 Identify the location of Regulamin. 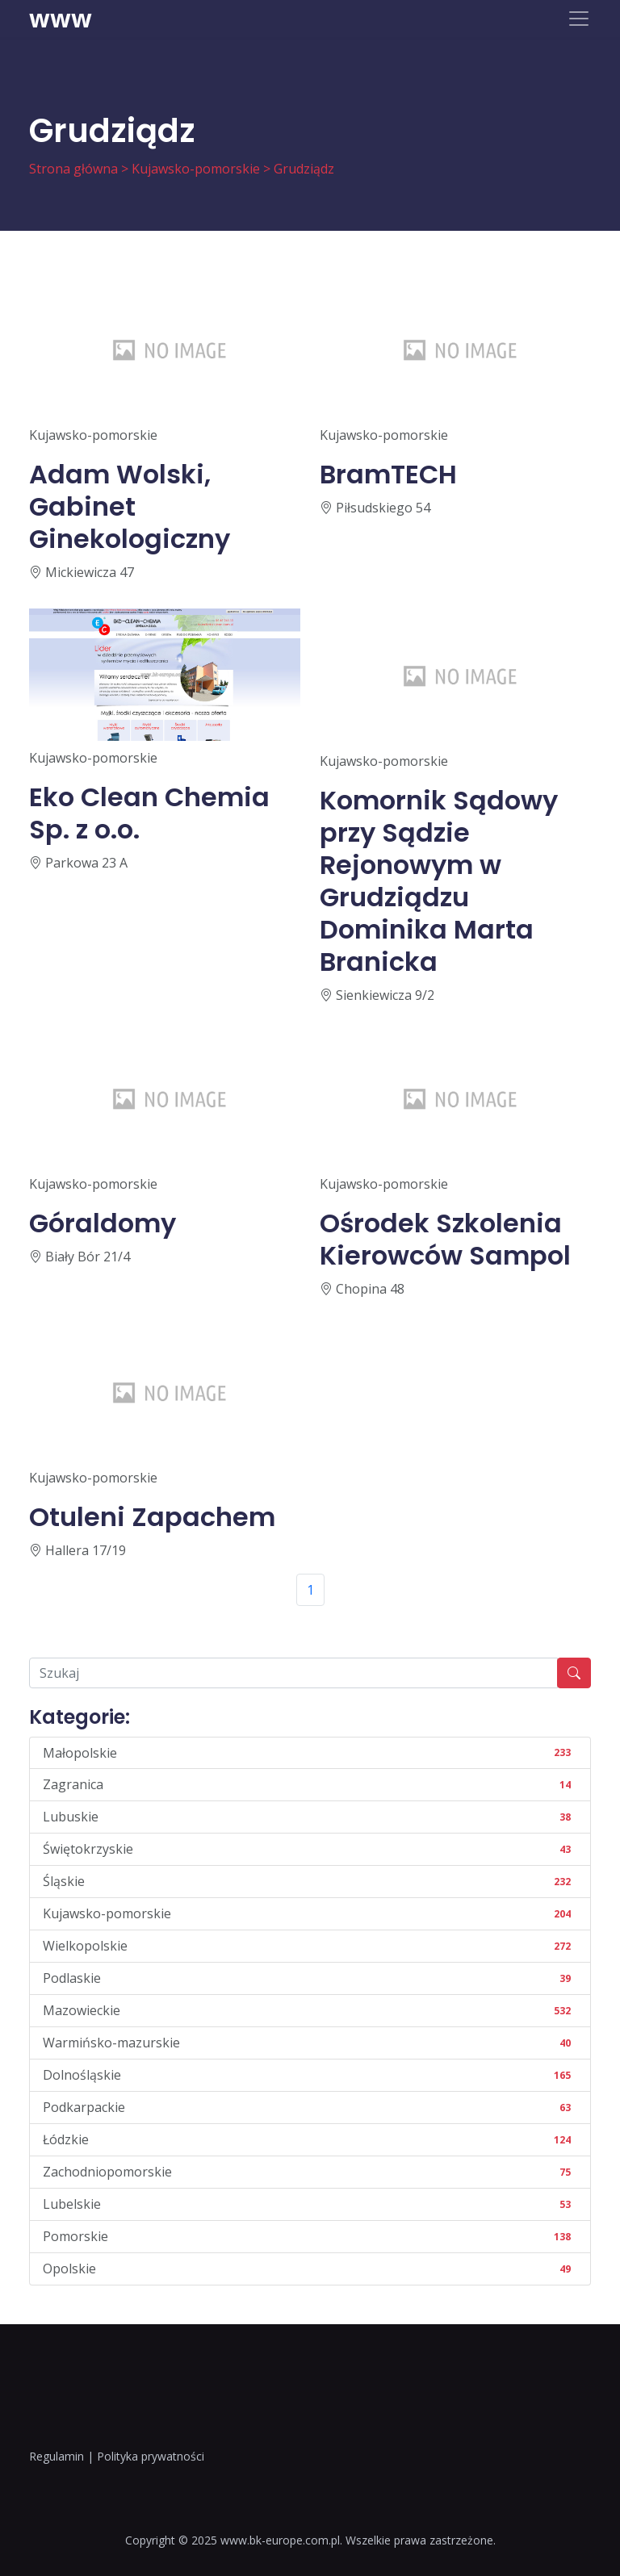
(56, 2456).